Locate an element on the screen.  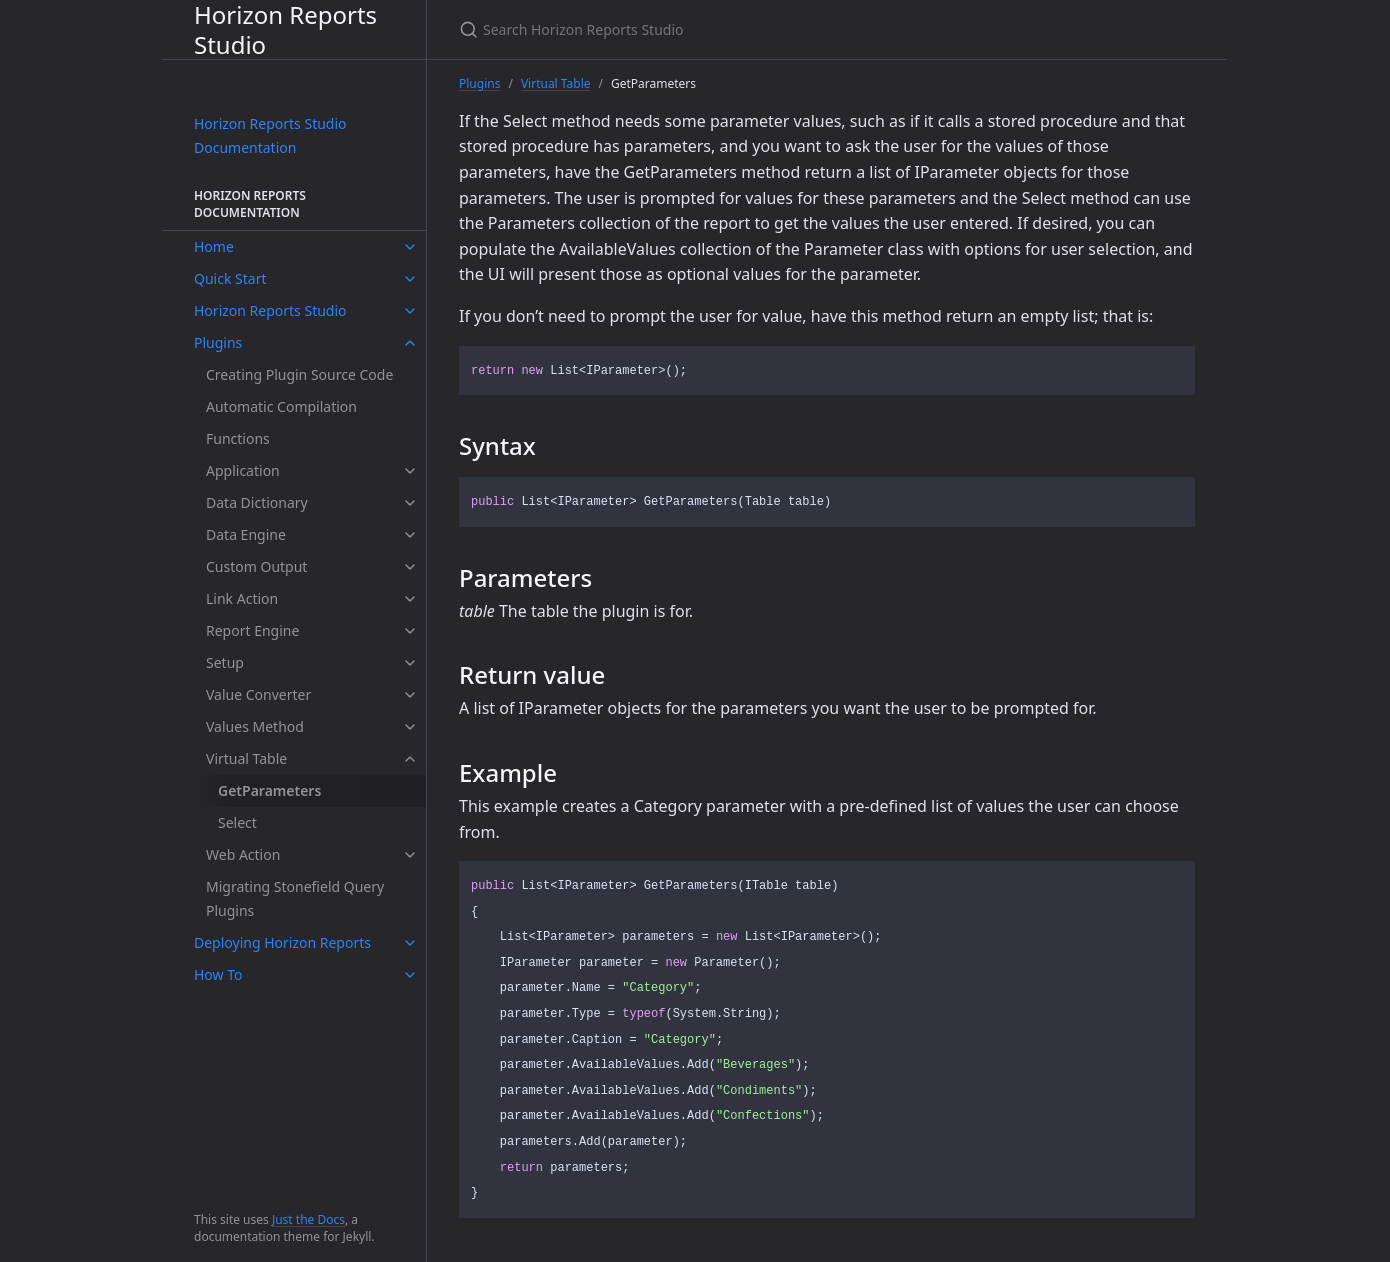
Select is located at coordinates (237, 822).